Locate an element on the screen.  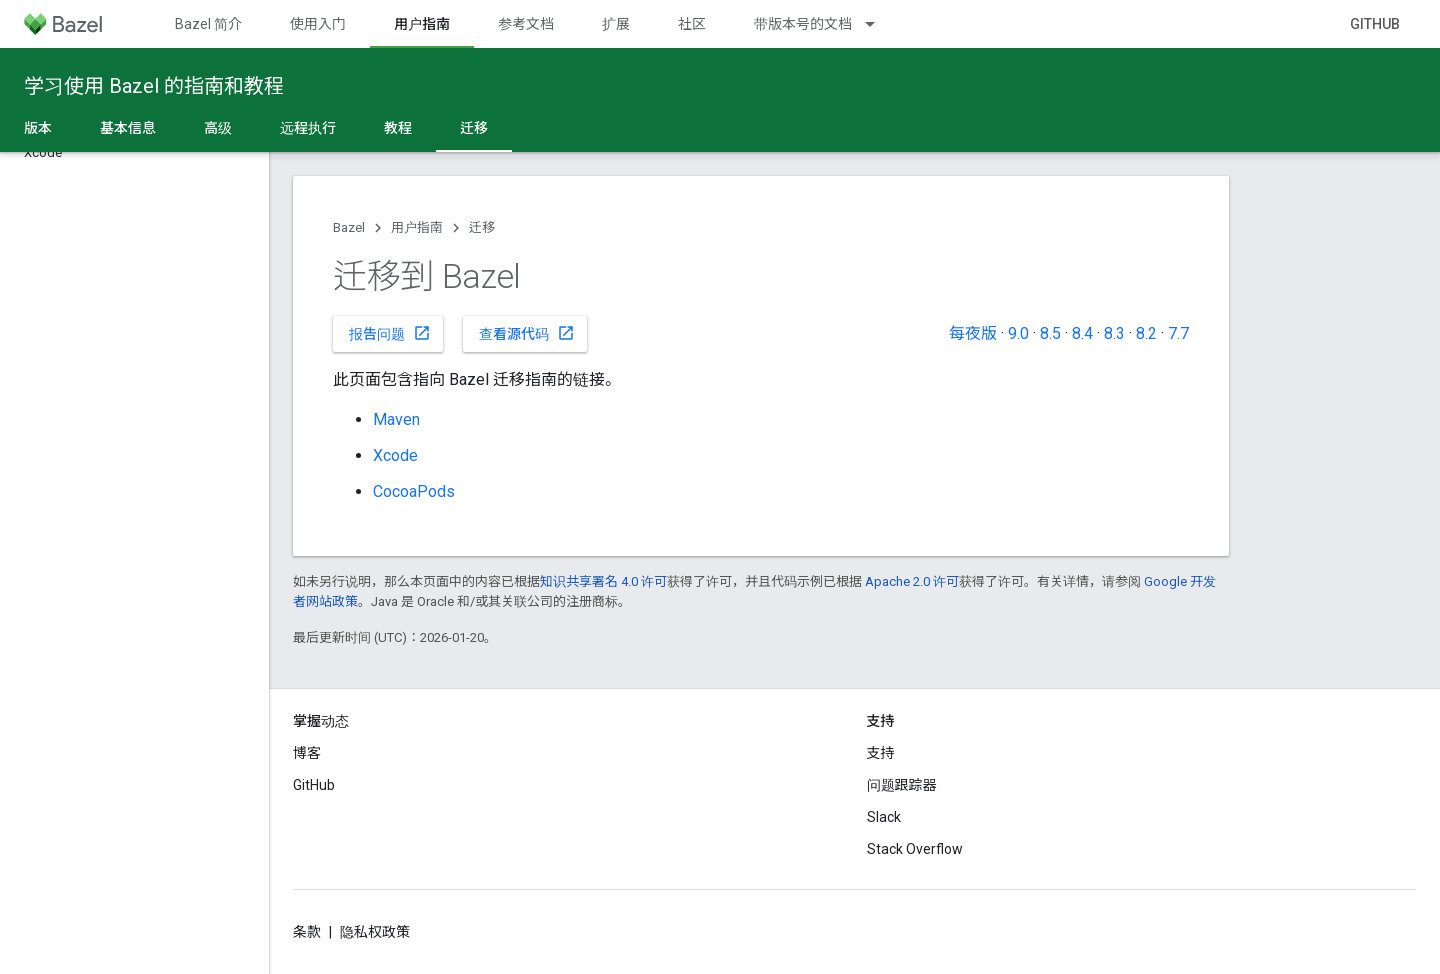
Stack Overflow is located at coordinates (915, 849).